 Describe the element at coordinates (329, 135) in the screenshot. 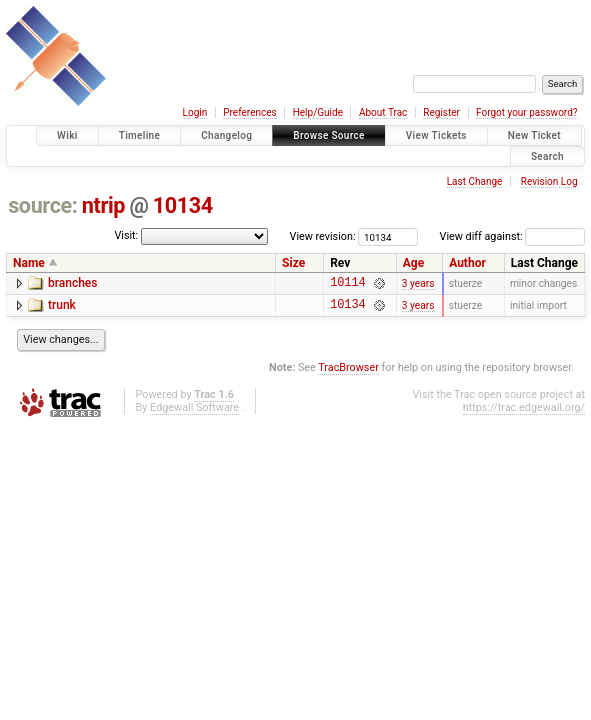

I see `Browse Source` at that location.